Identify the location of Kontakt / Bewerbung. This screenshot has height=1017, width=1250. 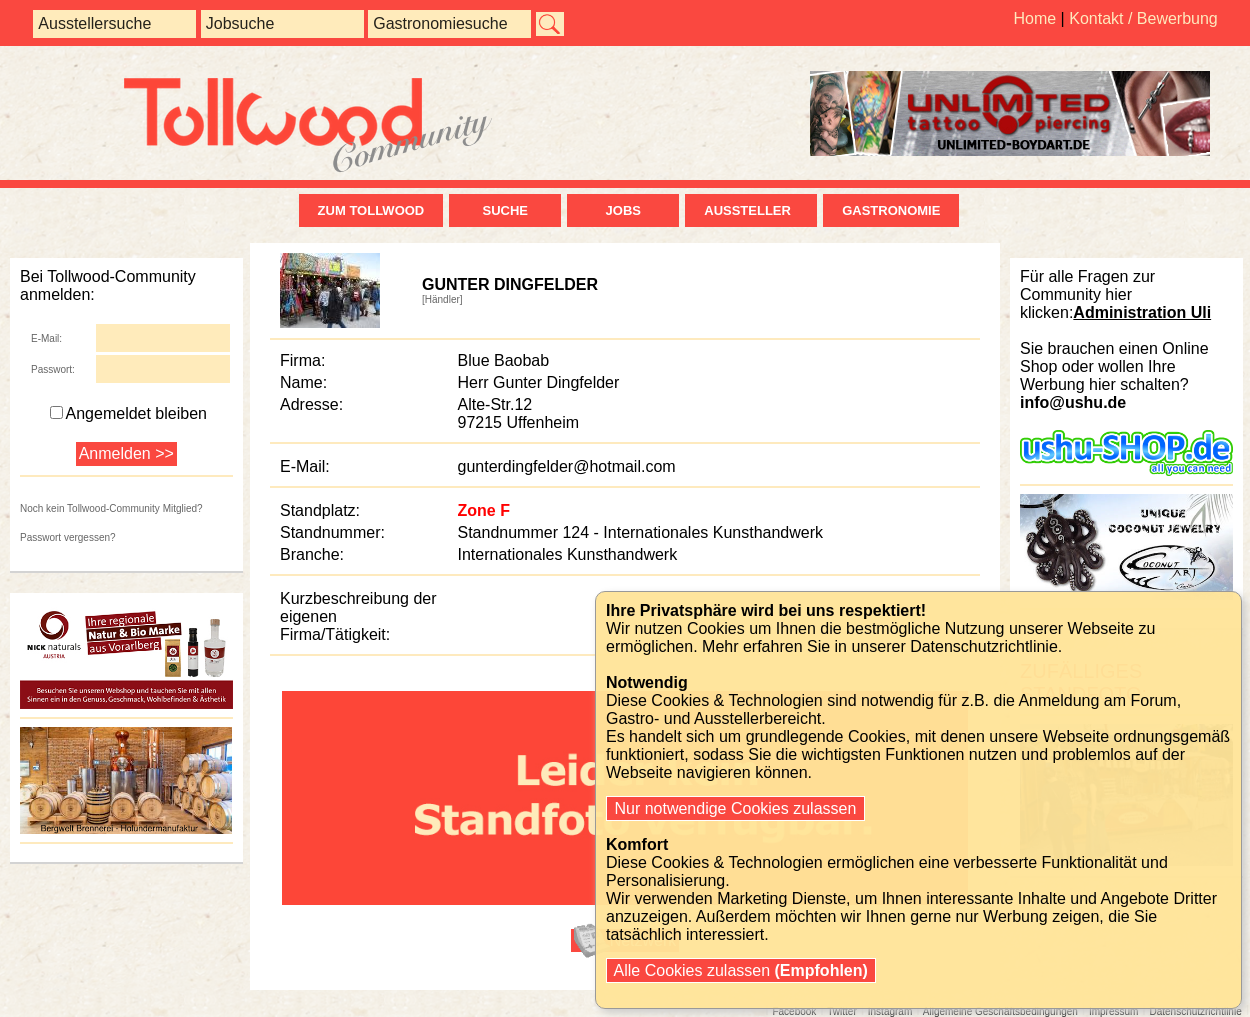
(1143, 18).